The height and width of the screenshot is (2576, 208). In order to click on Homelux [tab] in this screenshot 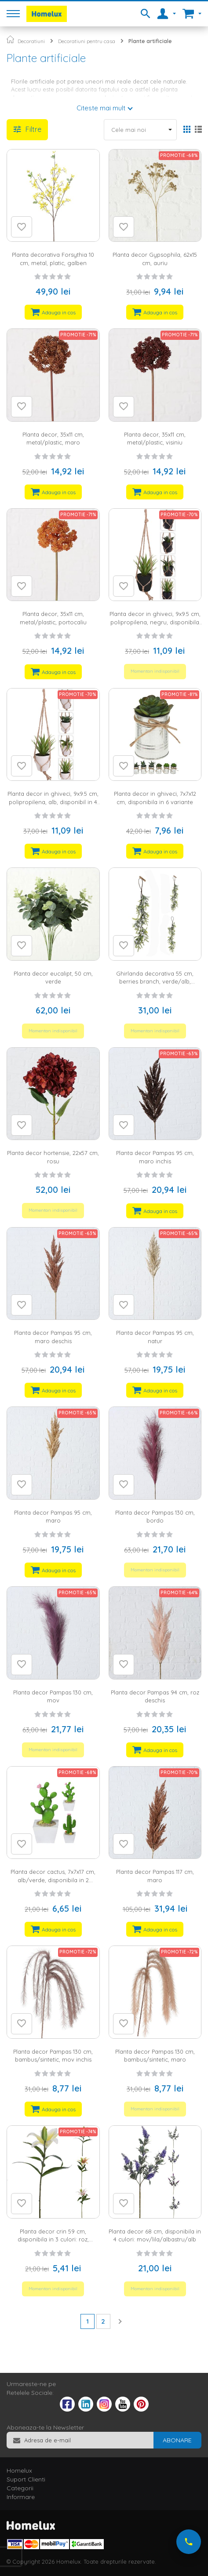, I will do `click(19, 2470)`.